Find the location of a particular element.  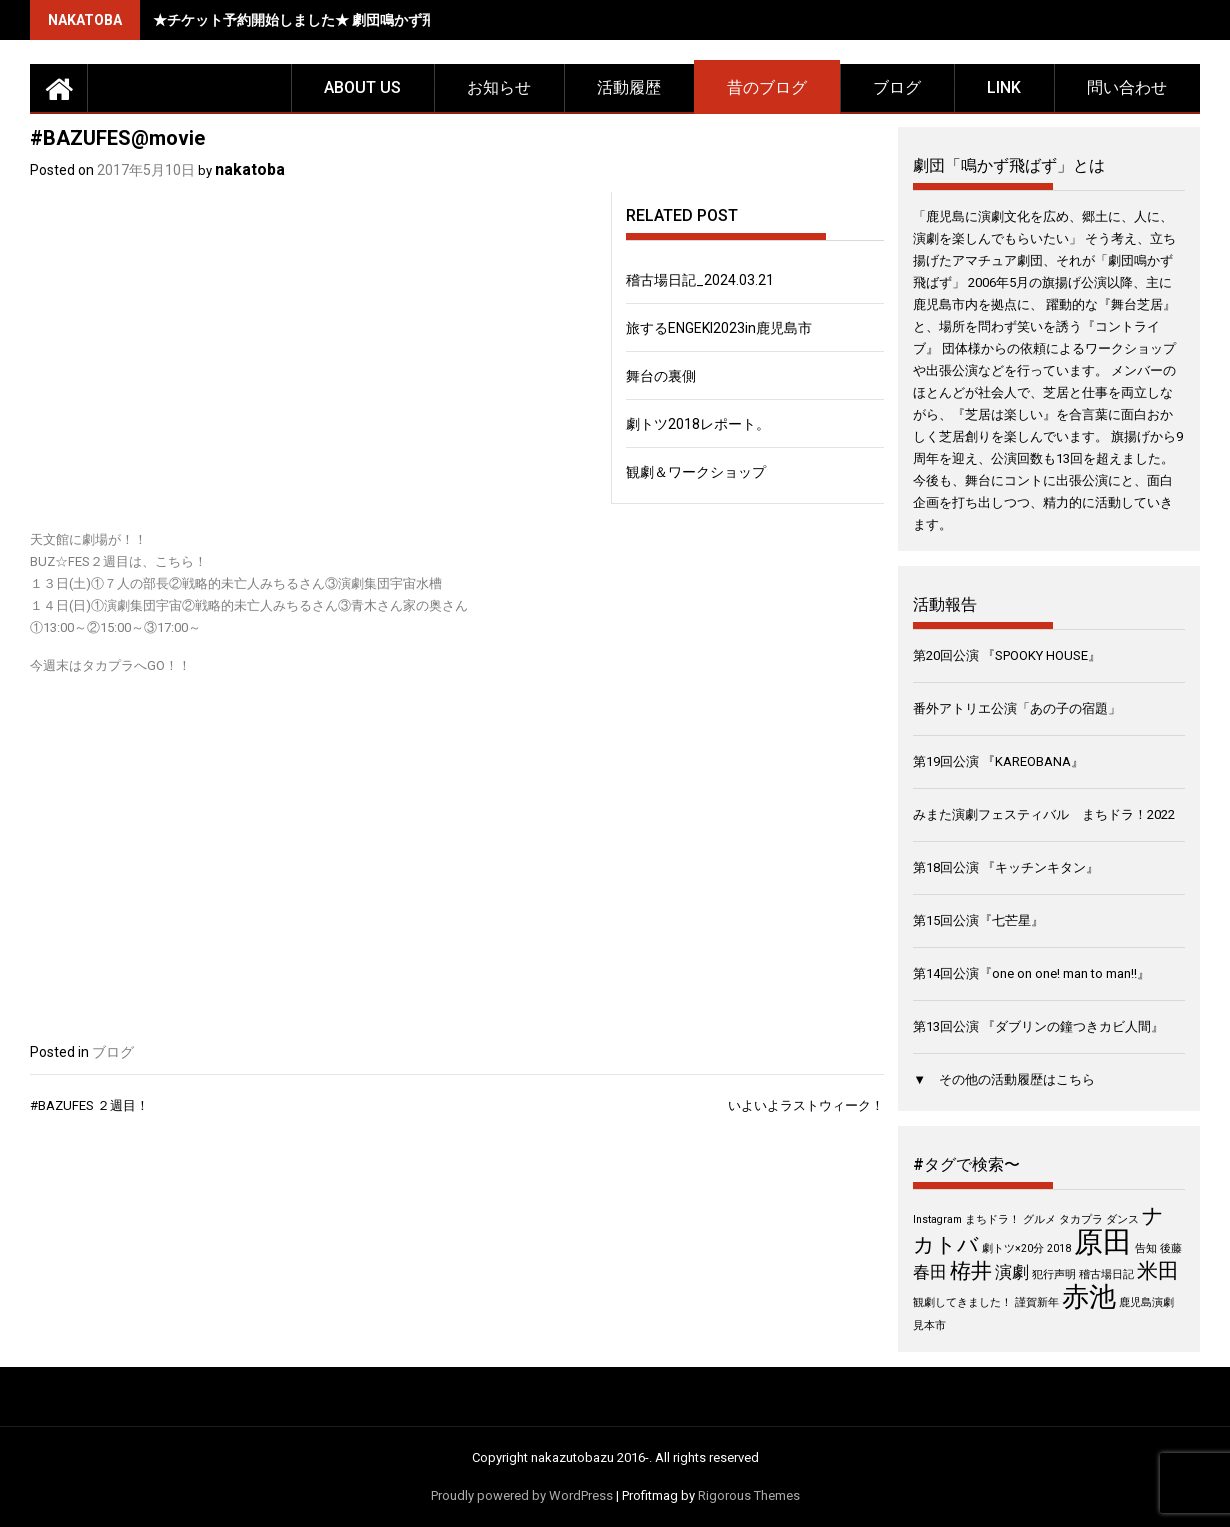

稽古場日記 [稽古場日記 (1個の項目)] is located at coordinates (1106, 1274).